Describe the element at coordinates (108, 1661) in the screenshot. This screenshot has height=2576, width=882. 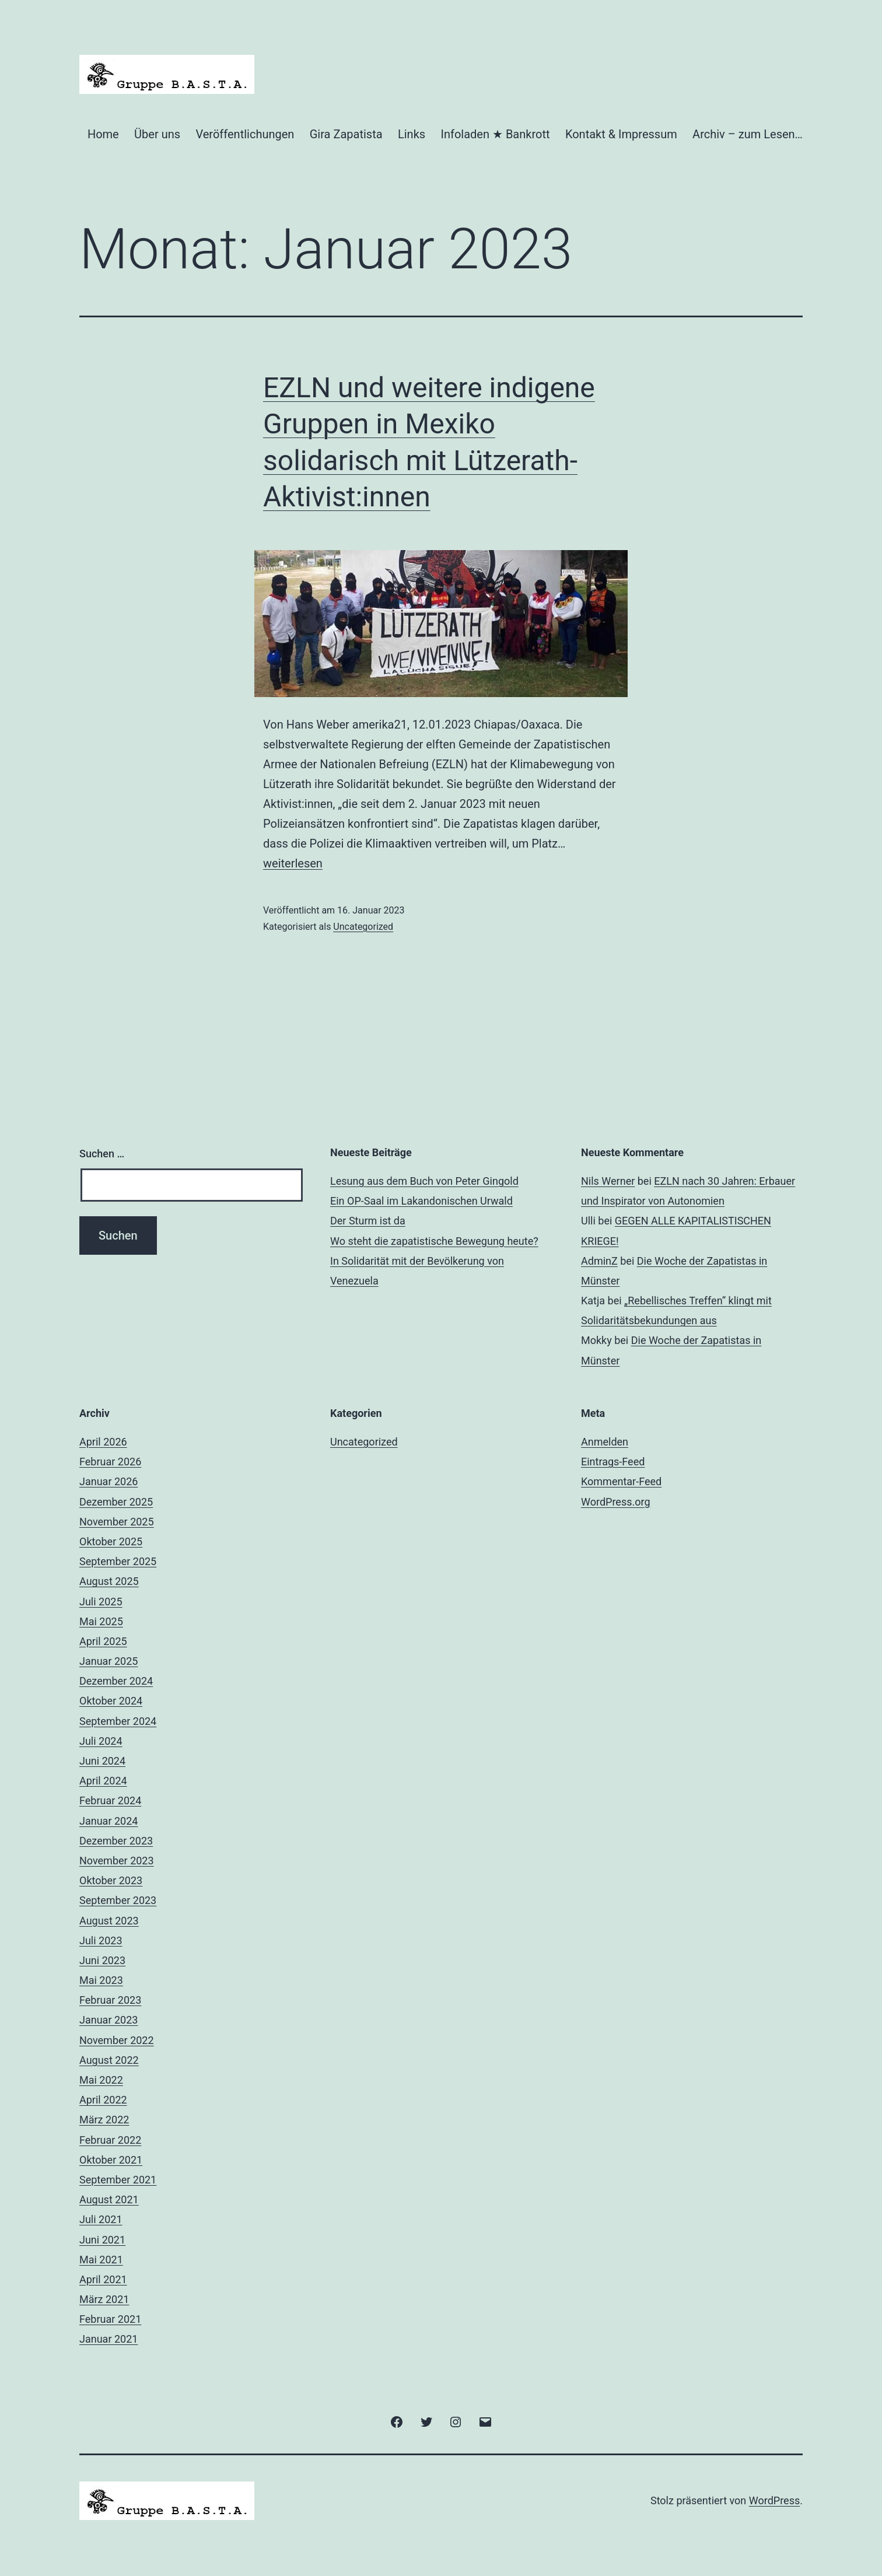
I see `Januar 2025` at that location.